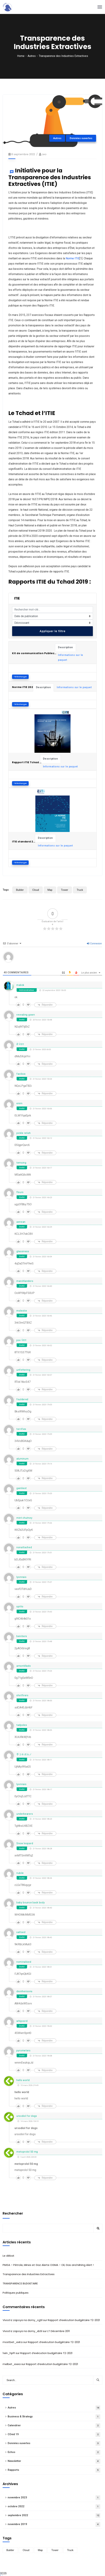 The height and width of the screenshot is (2576, 105). I want to click on molestie, so click(21, 1310).